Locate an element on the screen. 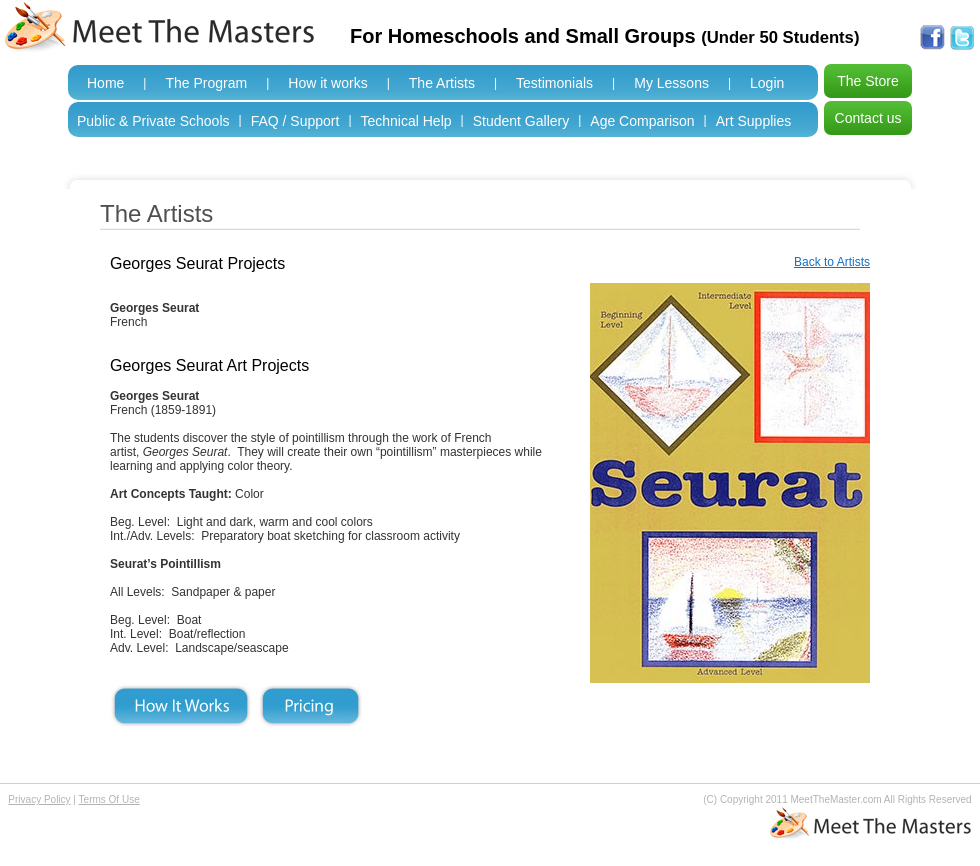  Technical Help is located at coordinates (406, 121).